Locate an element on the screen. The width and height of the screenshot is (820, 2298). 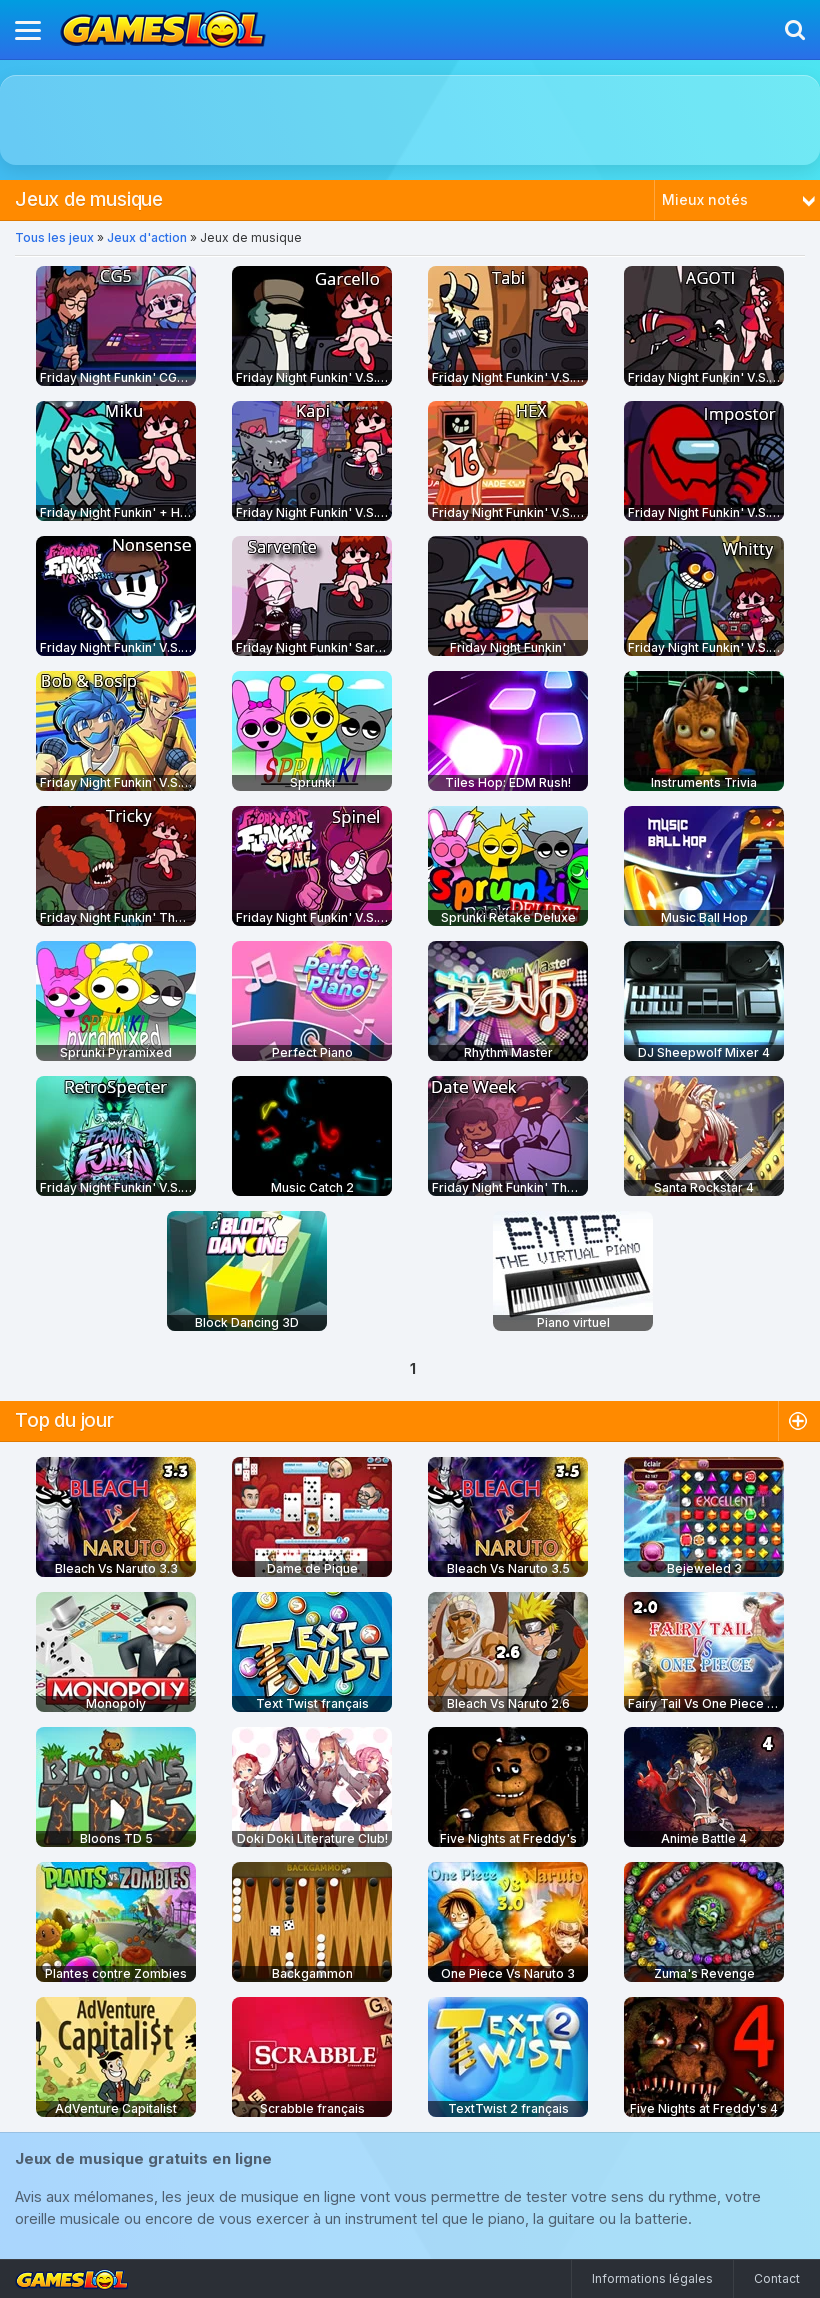
[Advertisement] is located at coordinates (410, 120).